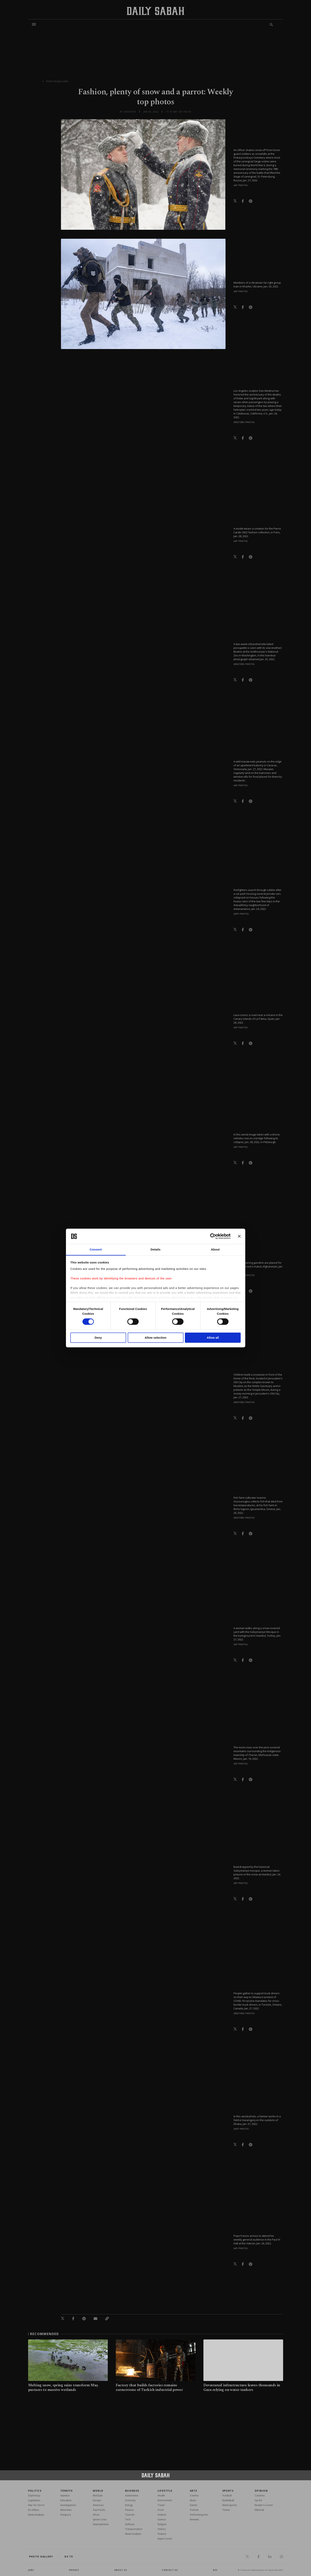  What do you see at coordinates (261, 2490) in the screenshot?
I see `Opinion` at bounding box center [261, 2490].